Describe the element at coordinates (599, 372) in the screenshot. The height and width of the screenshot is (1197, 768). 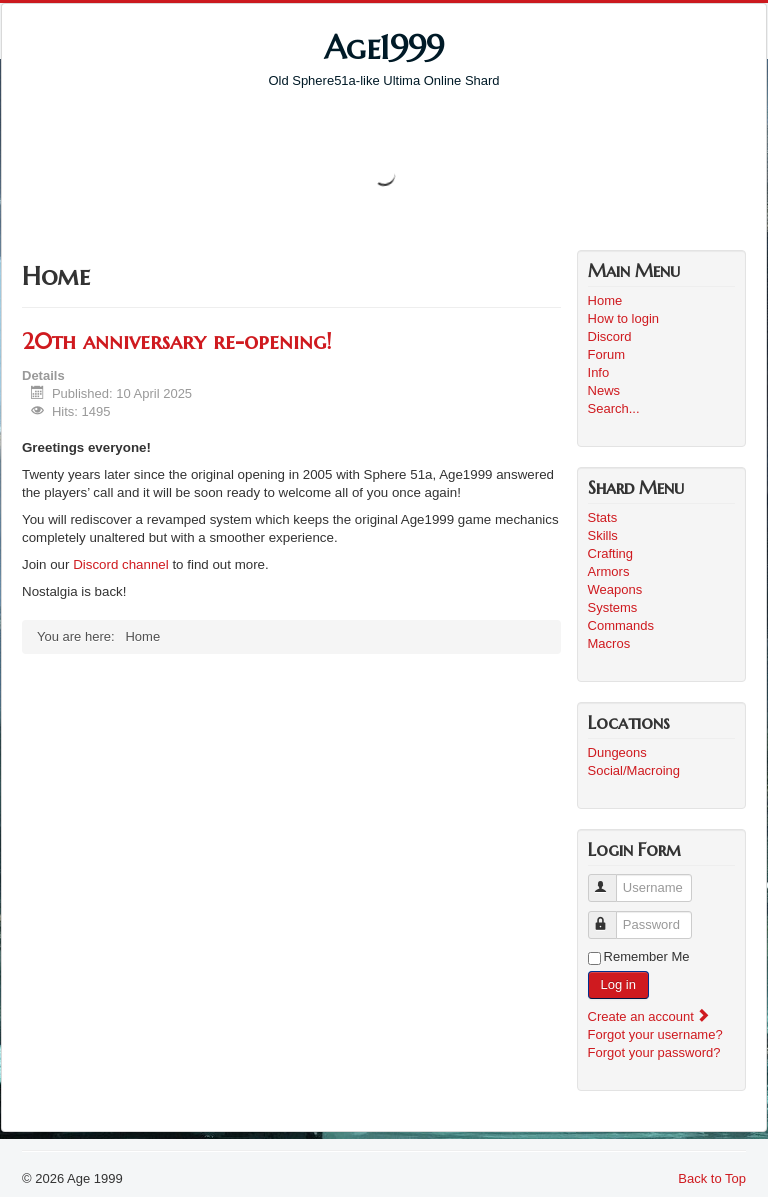
I see `Info` at that location.